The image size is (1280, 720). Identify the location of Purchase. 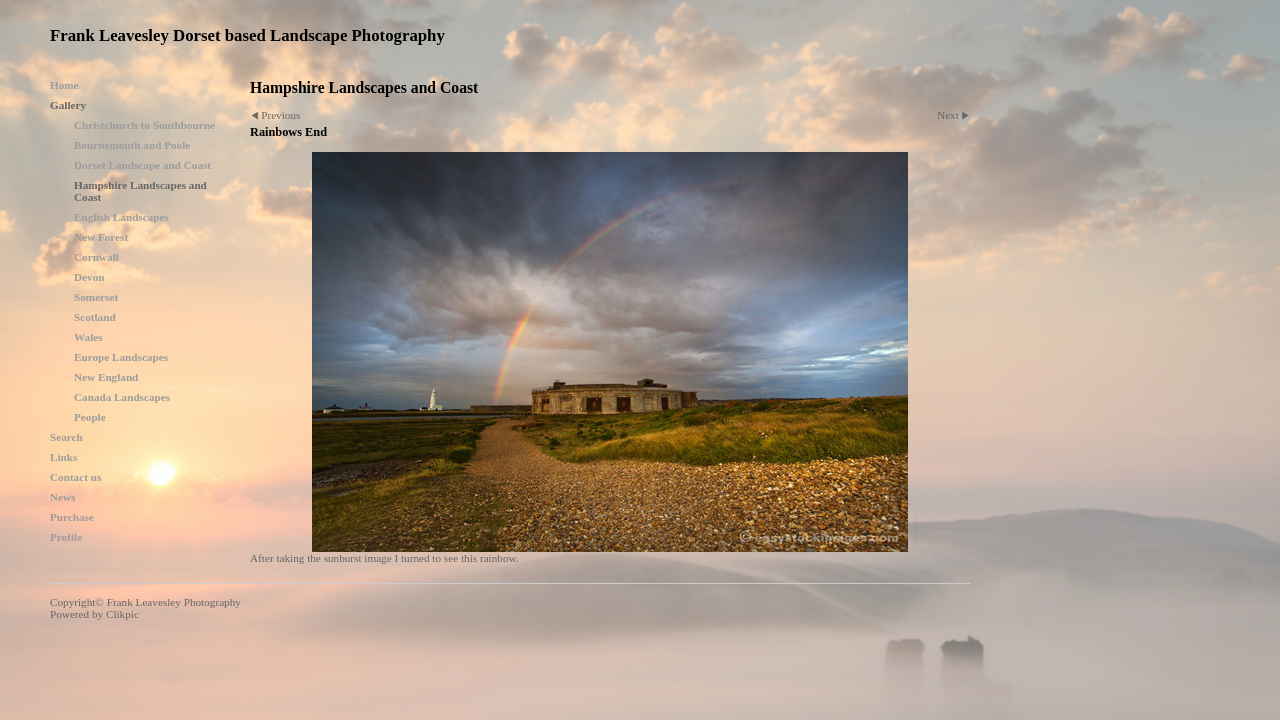
(72, 517).